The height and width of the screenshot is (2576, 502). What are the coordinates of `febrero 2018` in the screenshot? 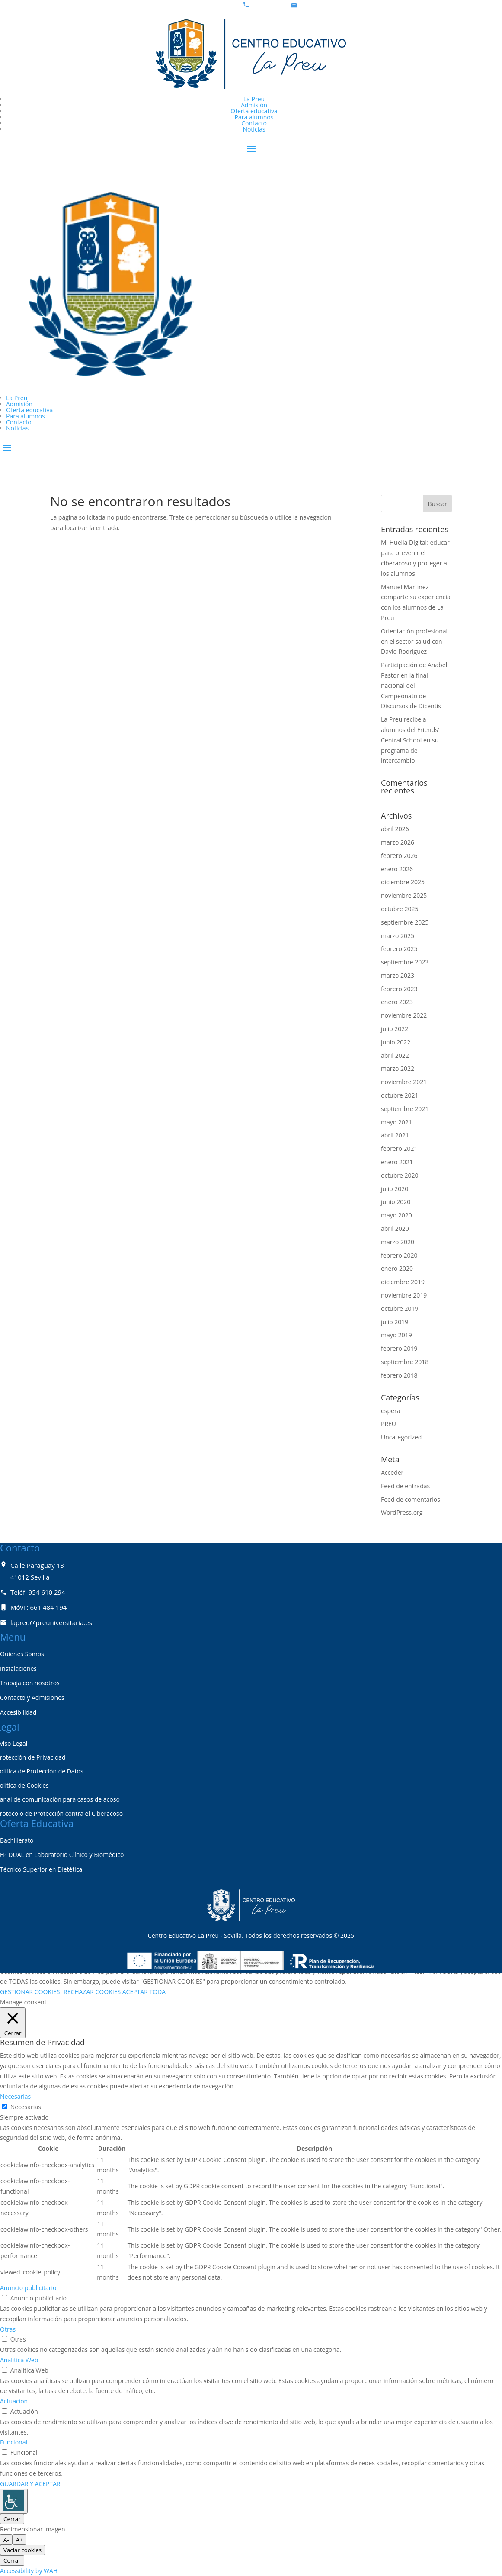 It's located at (399, 1375).